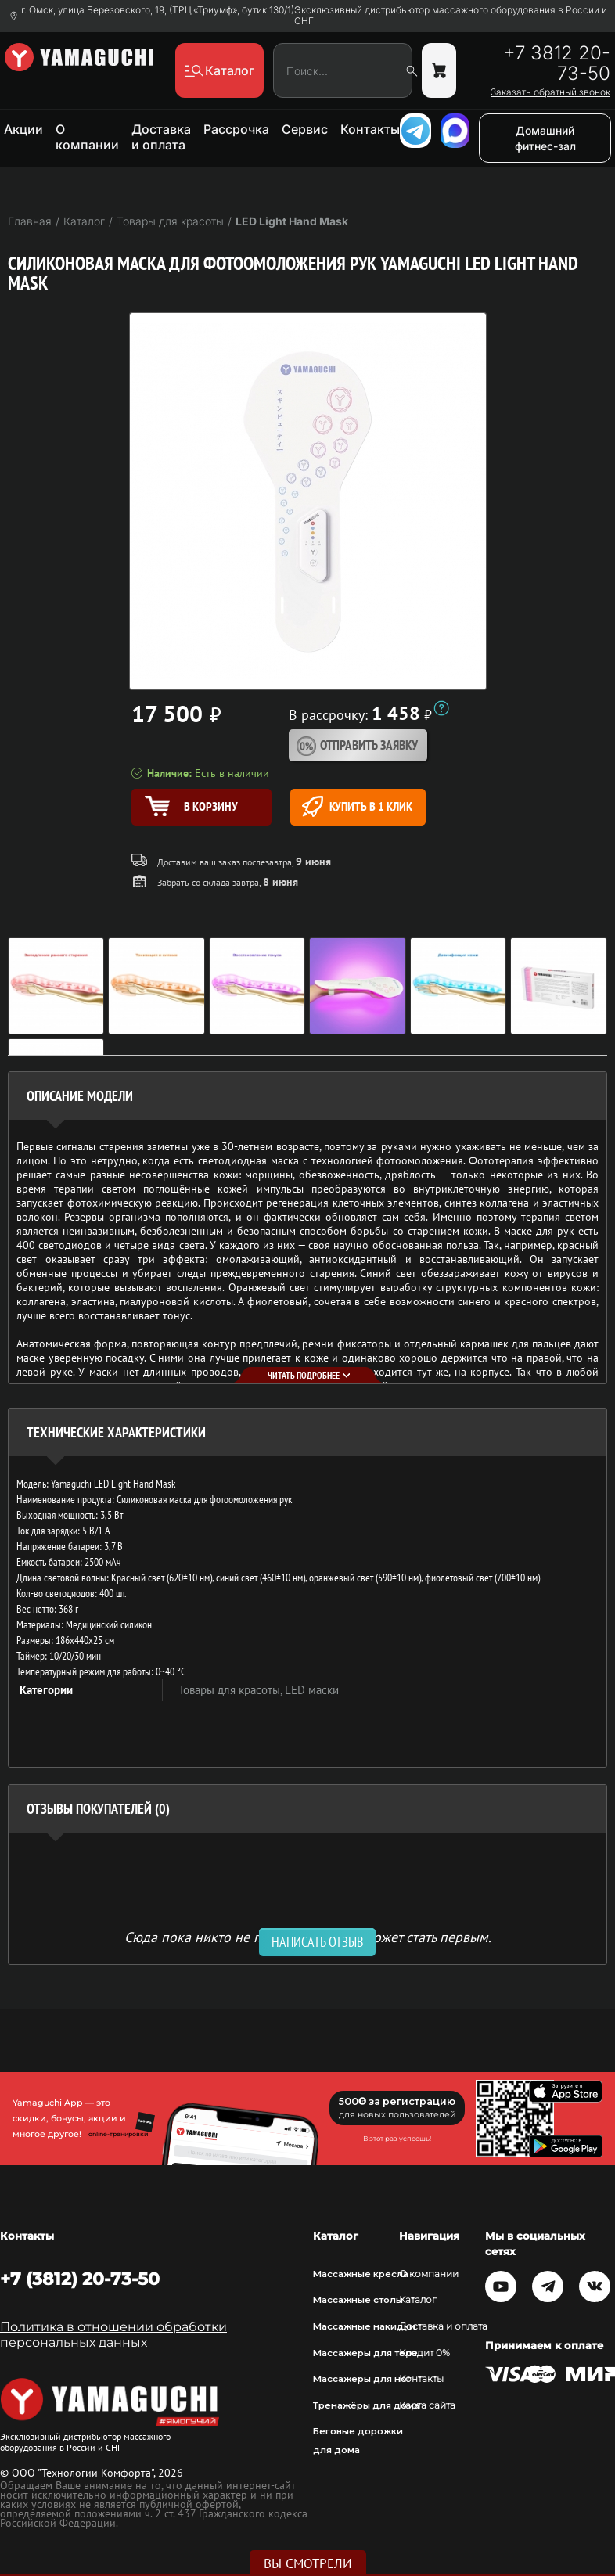 This screenshot has height=2576, width=615. What do you see at coordinates (236, 129) in the screenshot?
I see `Рассрочка` at bounding box center [236, 129].